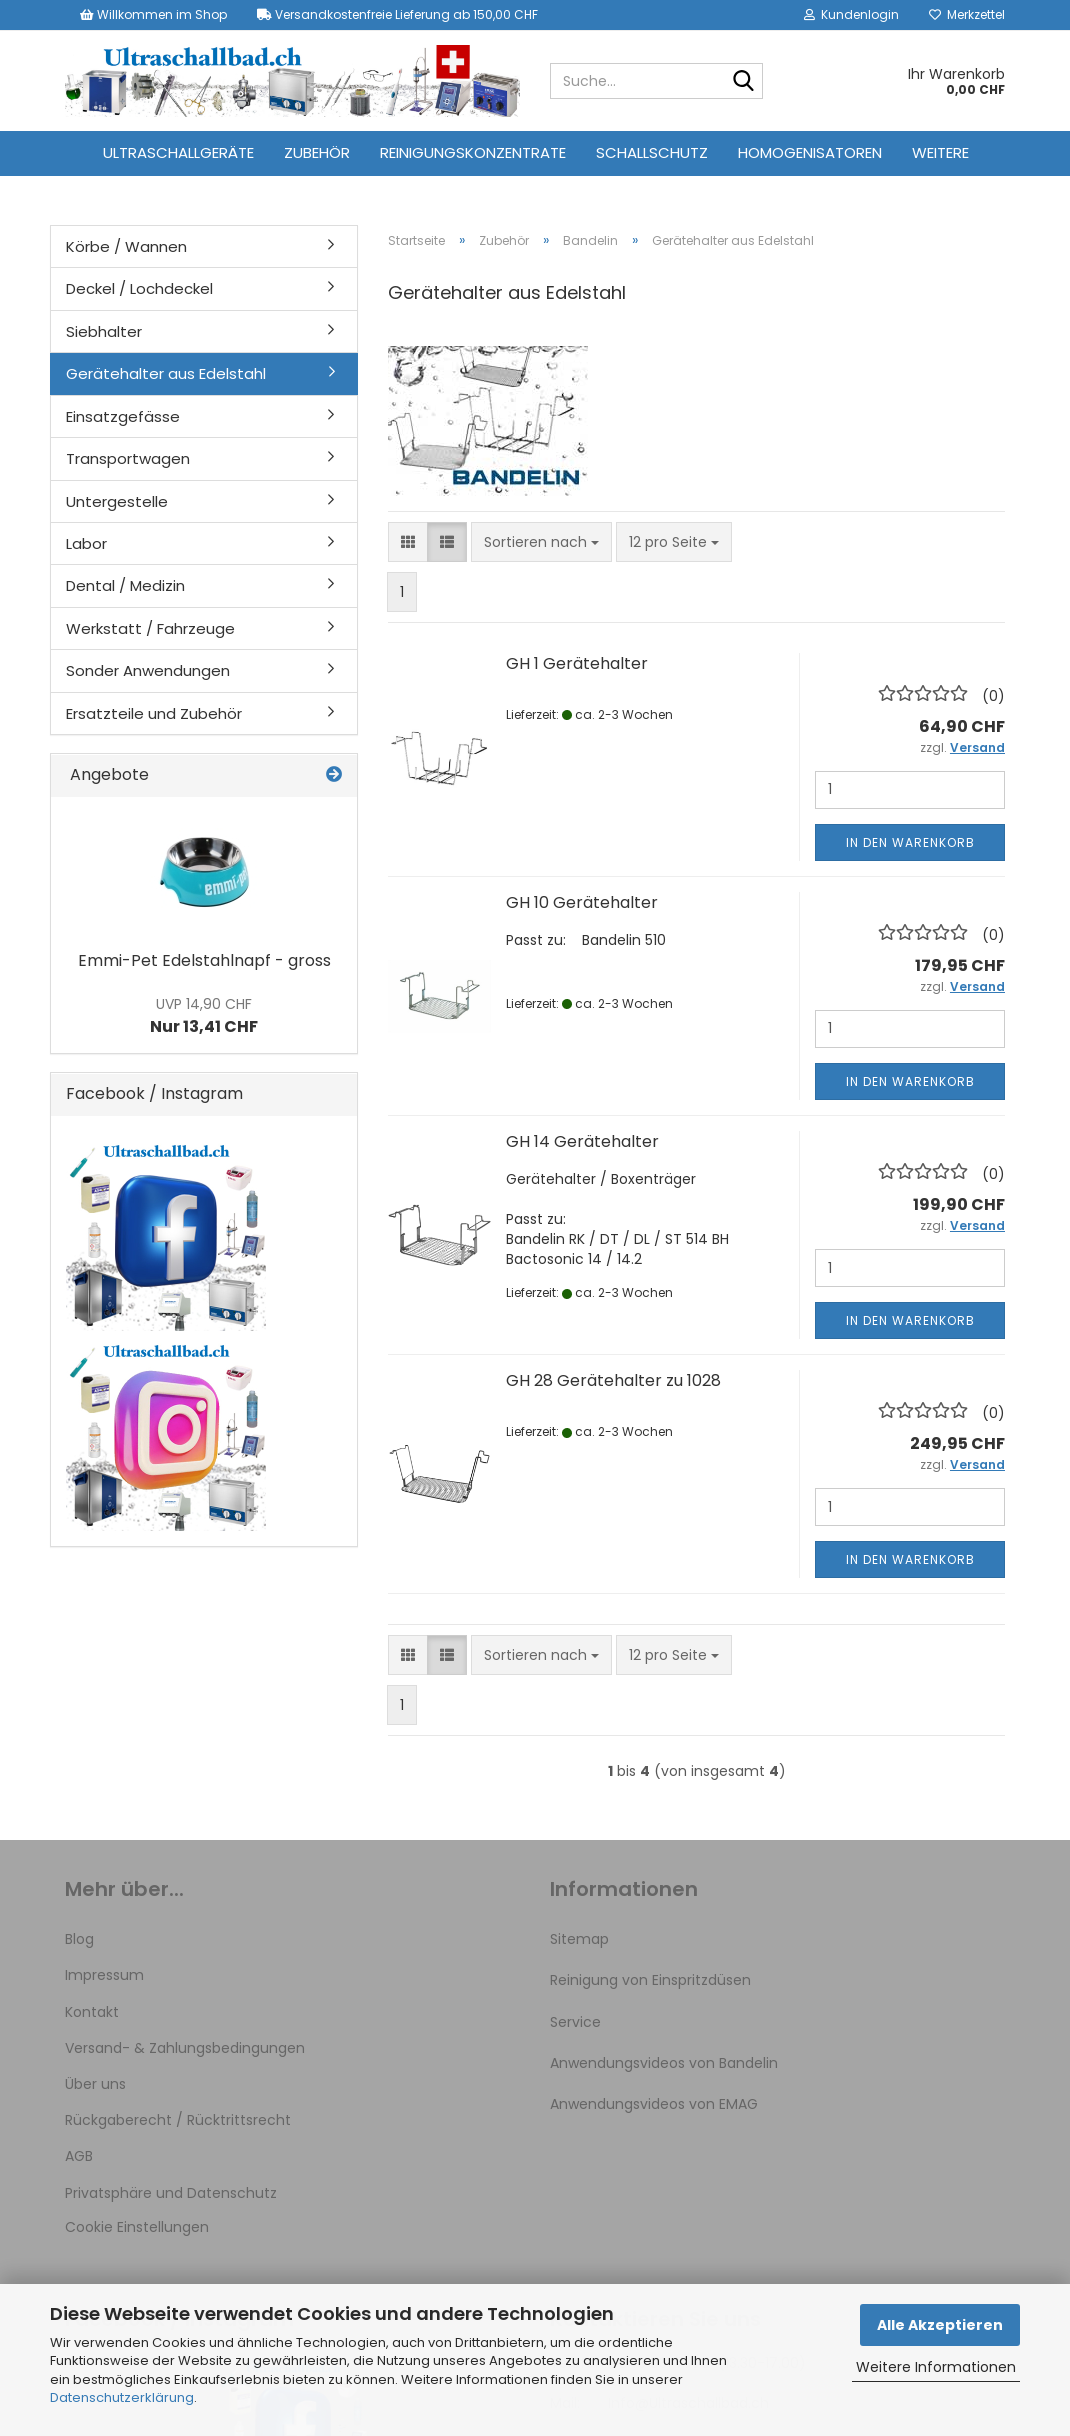 The image size is (1070, 2436). What do you see at coordinates (654, 2104) in the screenshot?
I see `Anwendungsvideos von EMAG` at bounding box center [654, 2104].